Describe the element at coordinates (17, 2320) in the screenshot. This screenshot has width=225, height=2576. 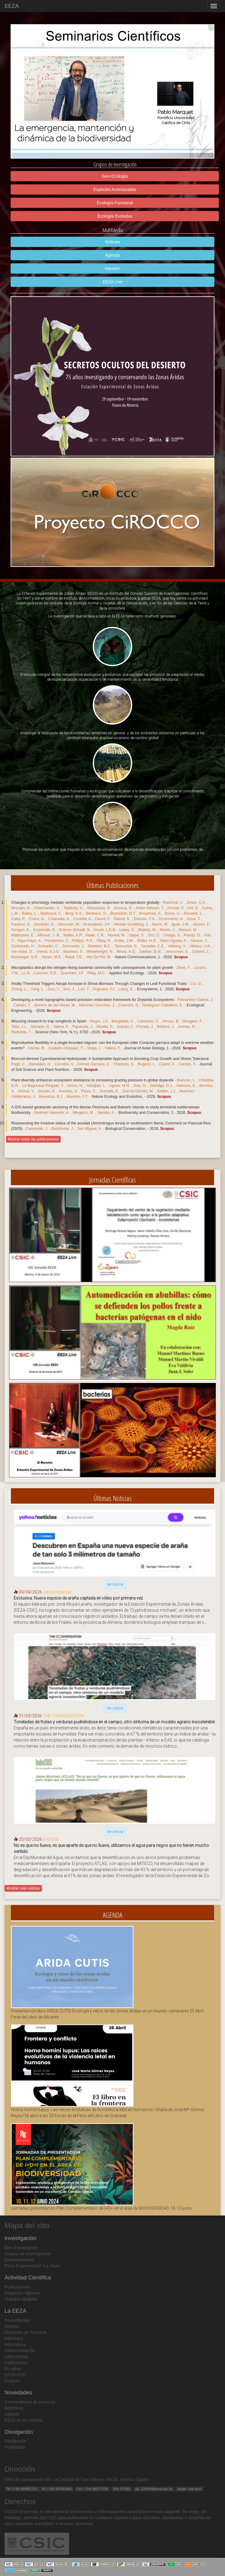
I see `Presentación` at that location.